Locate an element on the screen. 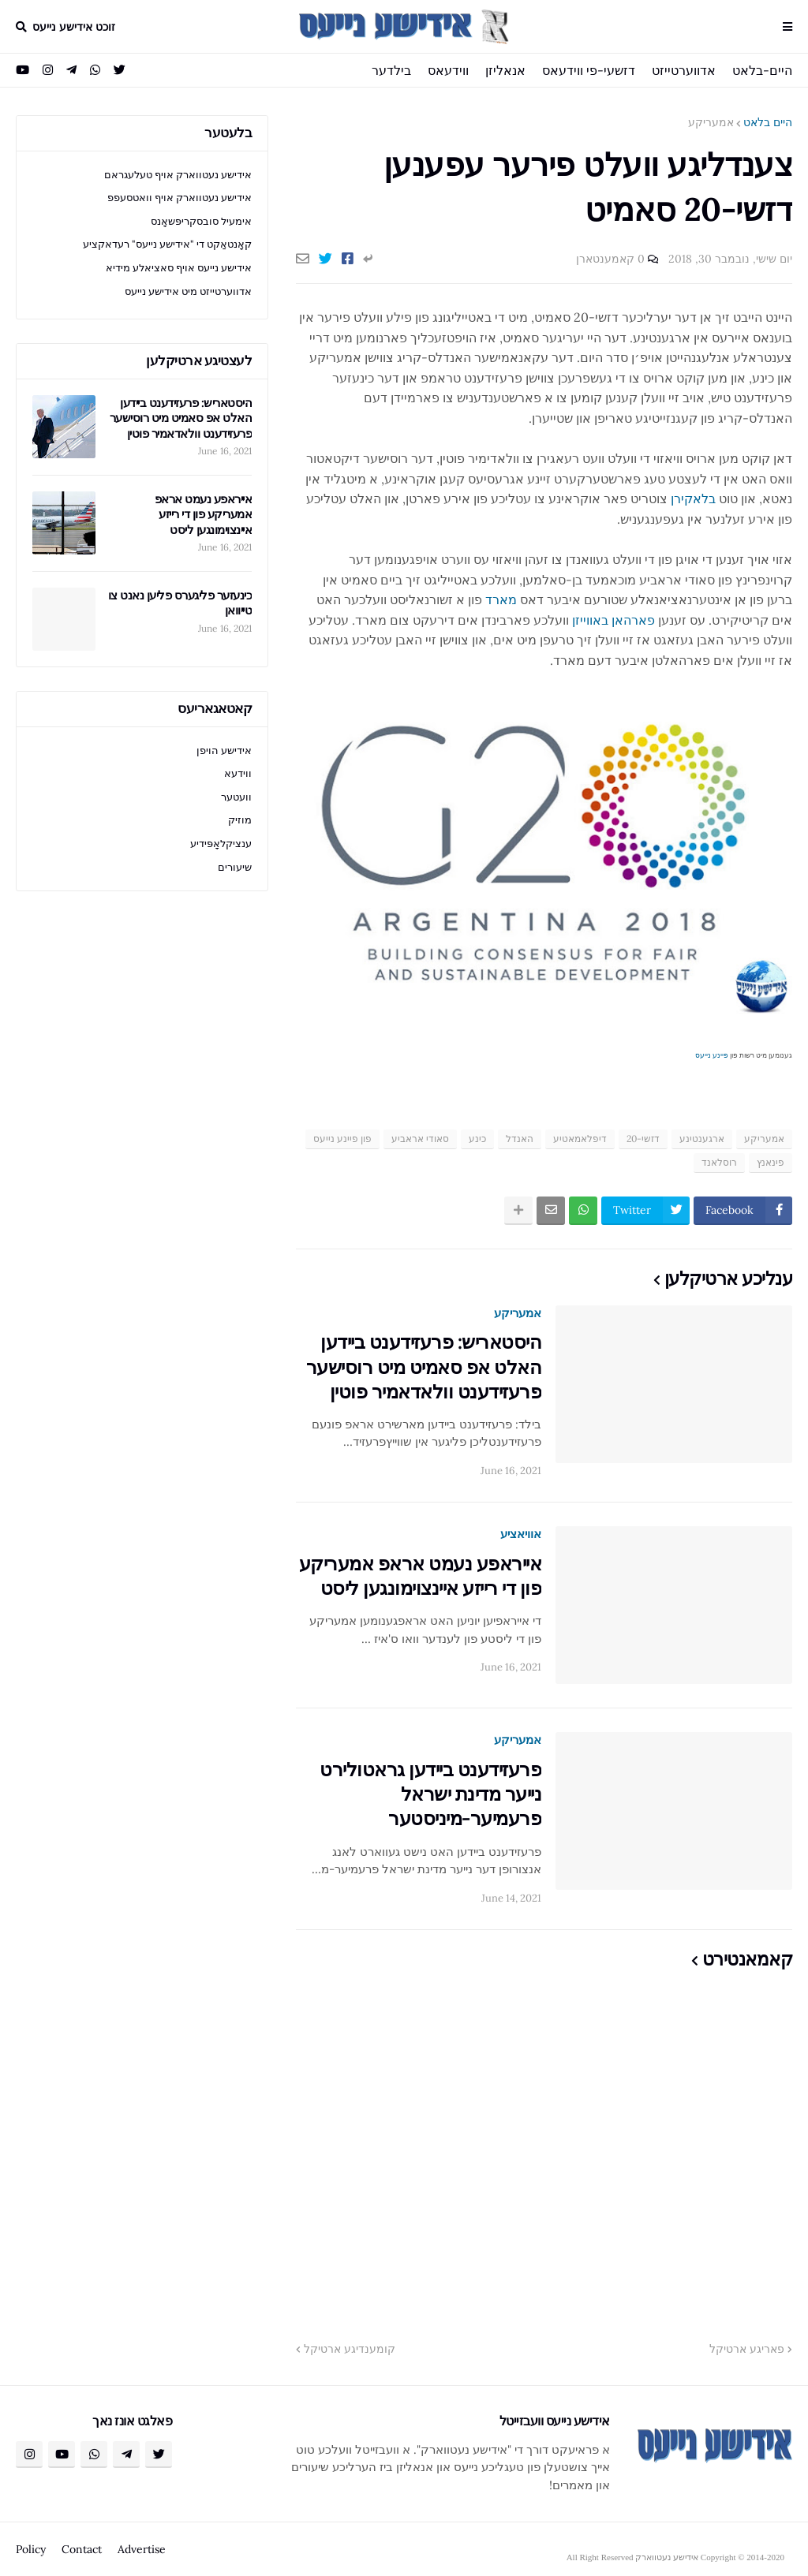  0 קאמענטארן is located at coordinates (610, 259).